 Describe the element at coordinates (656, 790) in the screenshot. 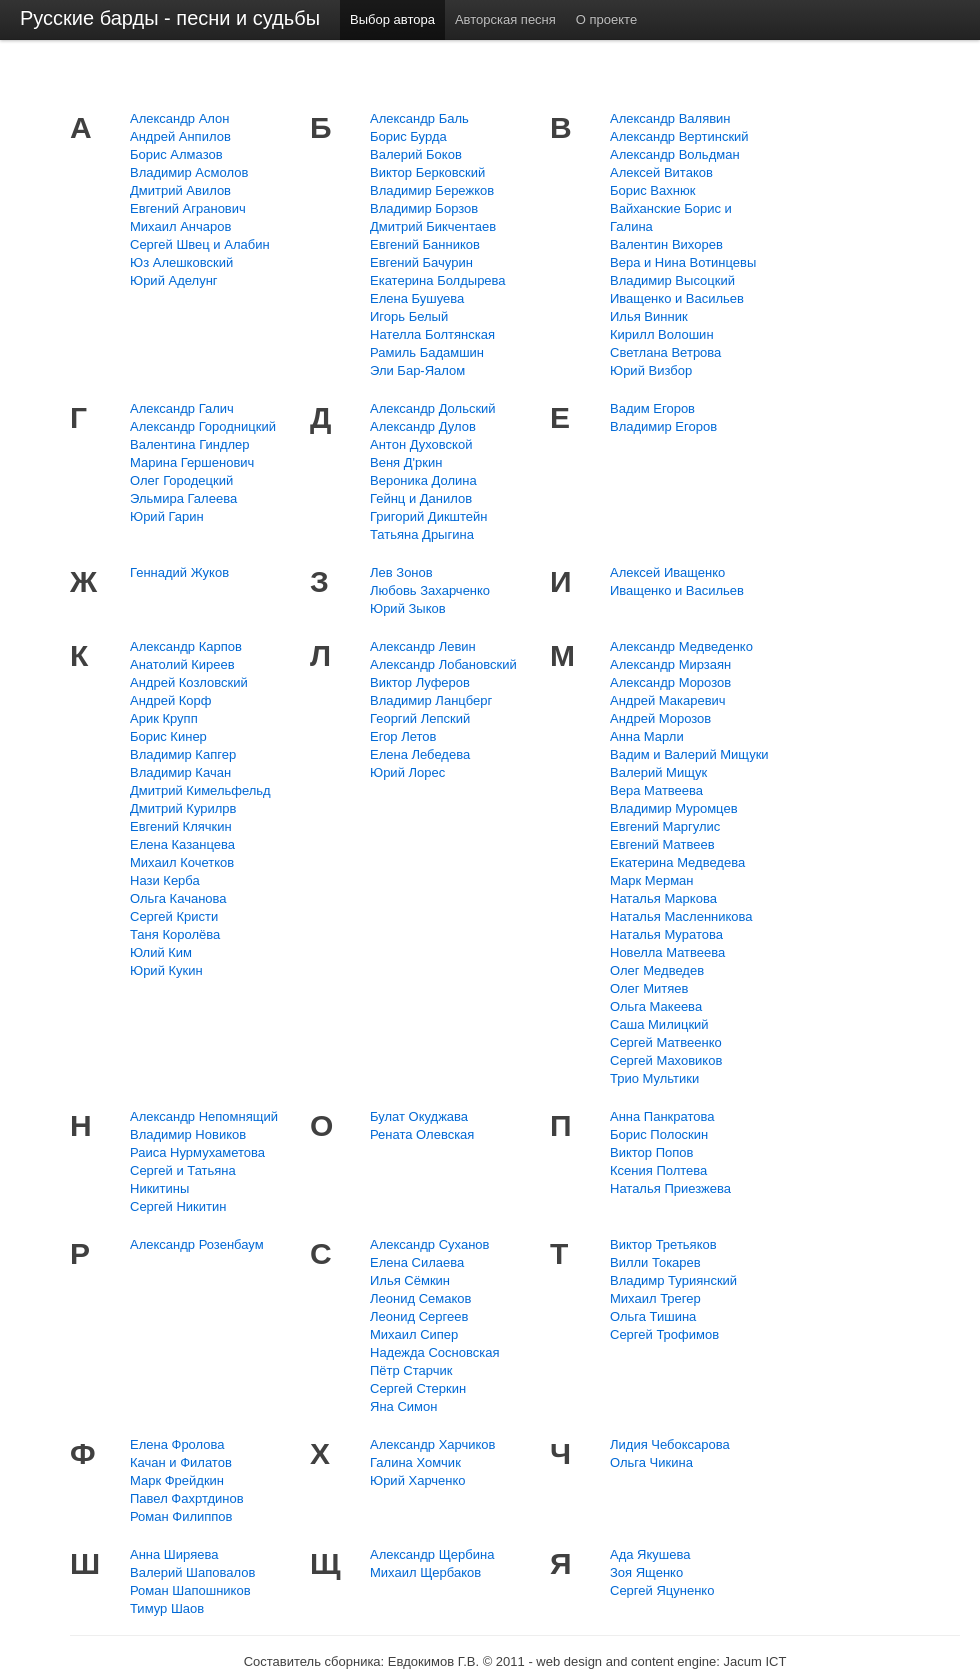

I see `Вера Матвеева` at that location.